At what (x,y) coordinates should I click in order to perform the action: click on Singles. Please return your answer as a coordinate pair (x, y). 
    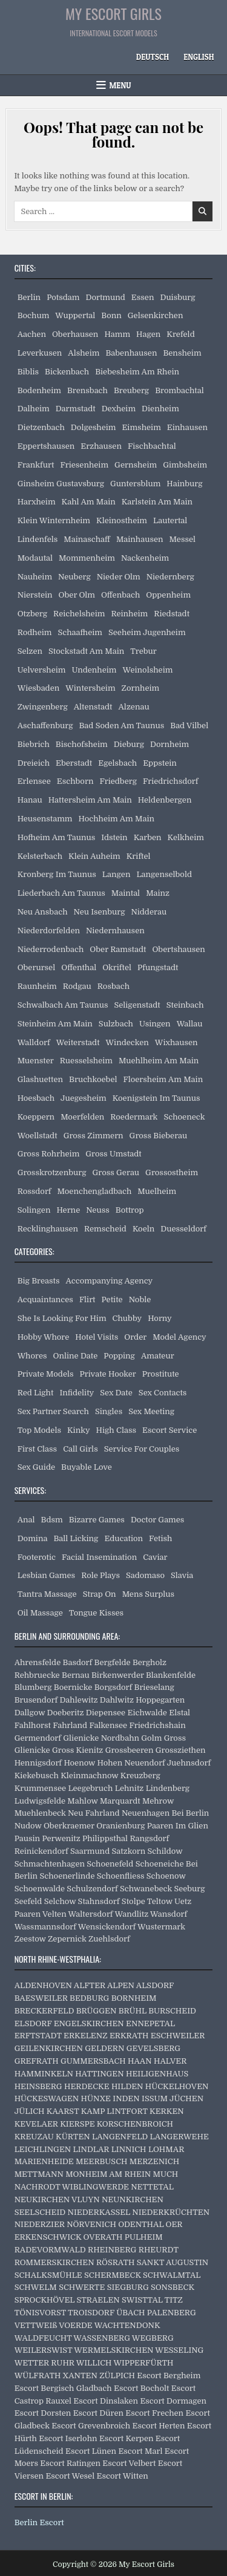
    Looking at the image, I should click on (108, 1411).